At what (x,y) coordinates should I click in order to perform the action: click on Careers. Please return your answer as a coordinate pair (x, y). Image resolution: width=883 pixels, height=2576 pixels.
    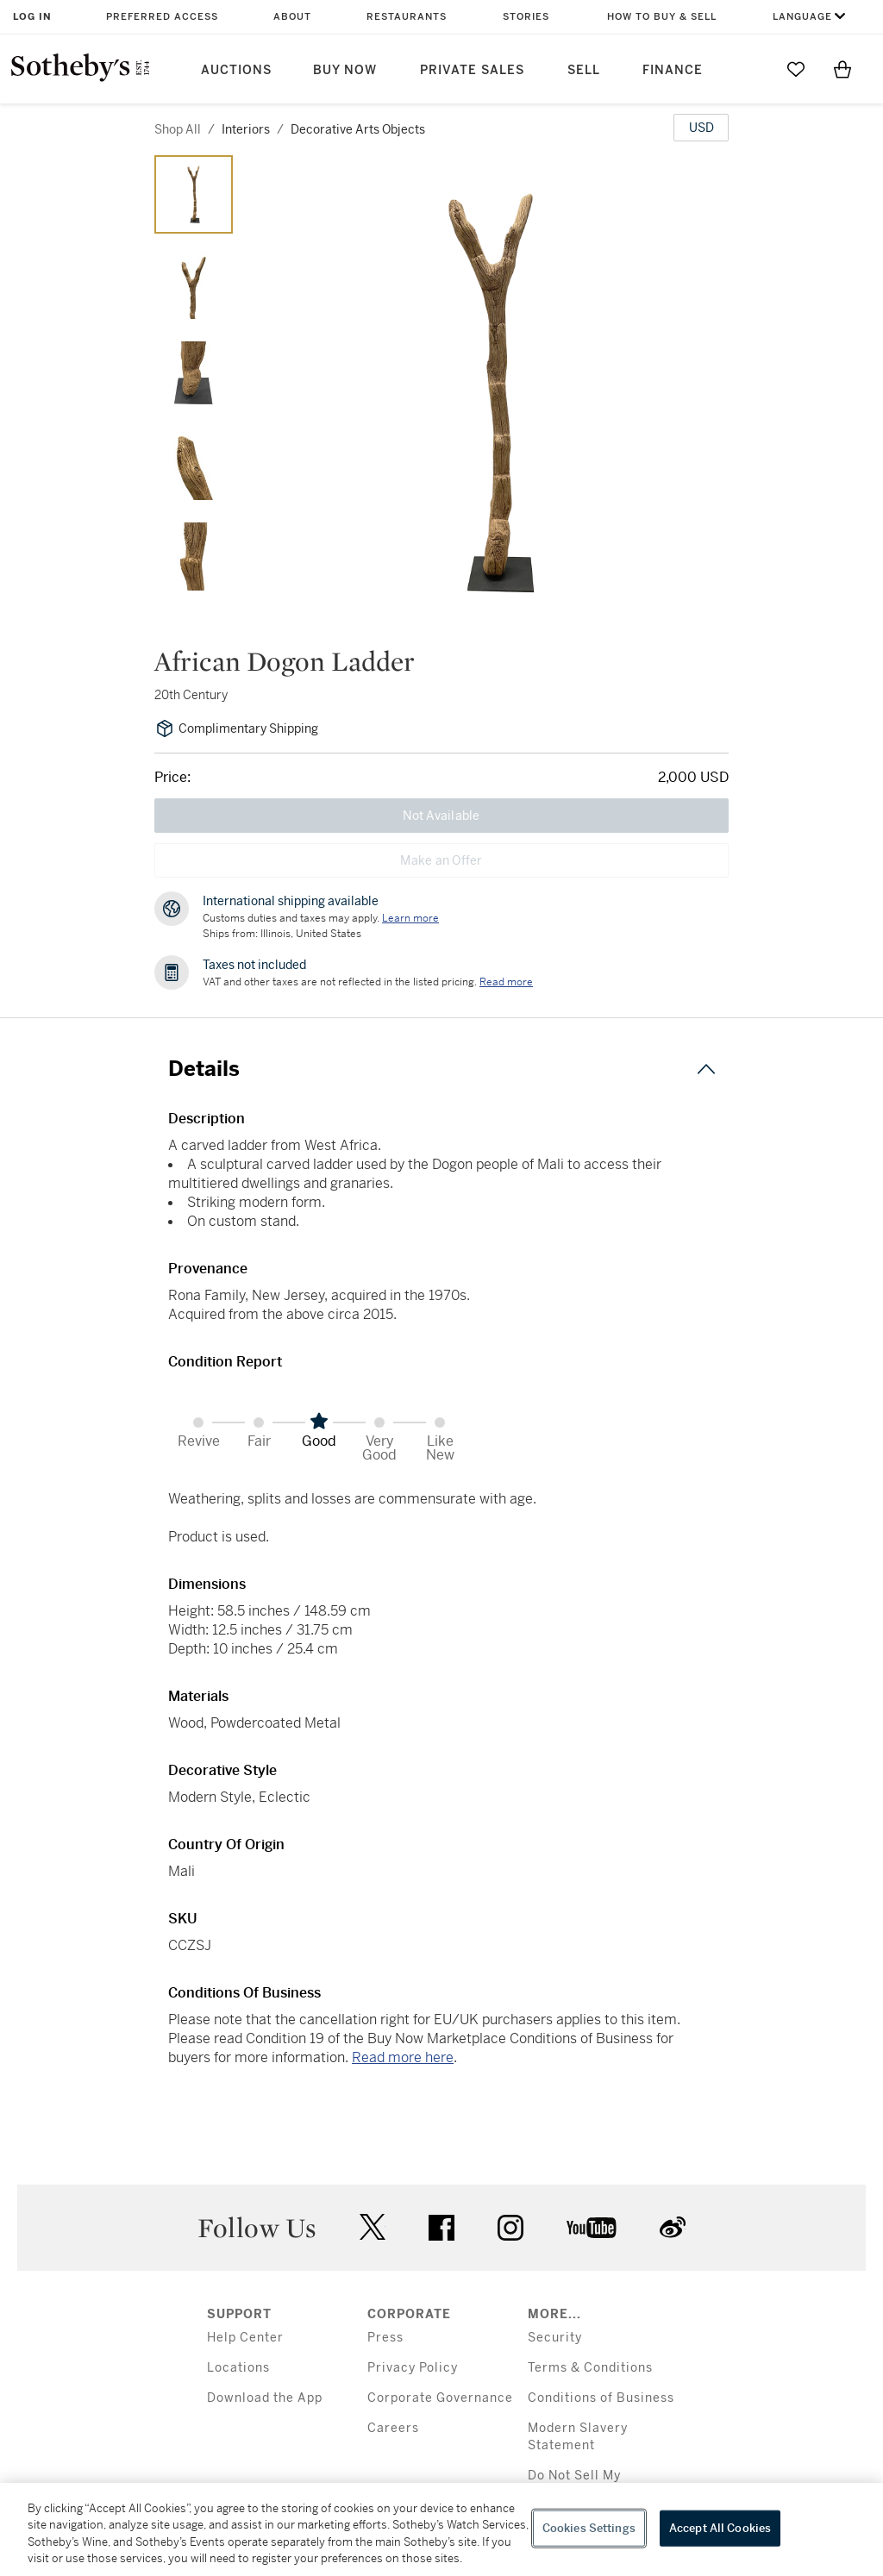
    Looking at the image, I should click on (393, 2428).